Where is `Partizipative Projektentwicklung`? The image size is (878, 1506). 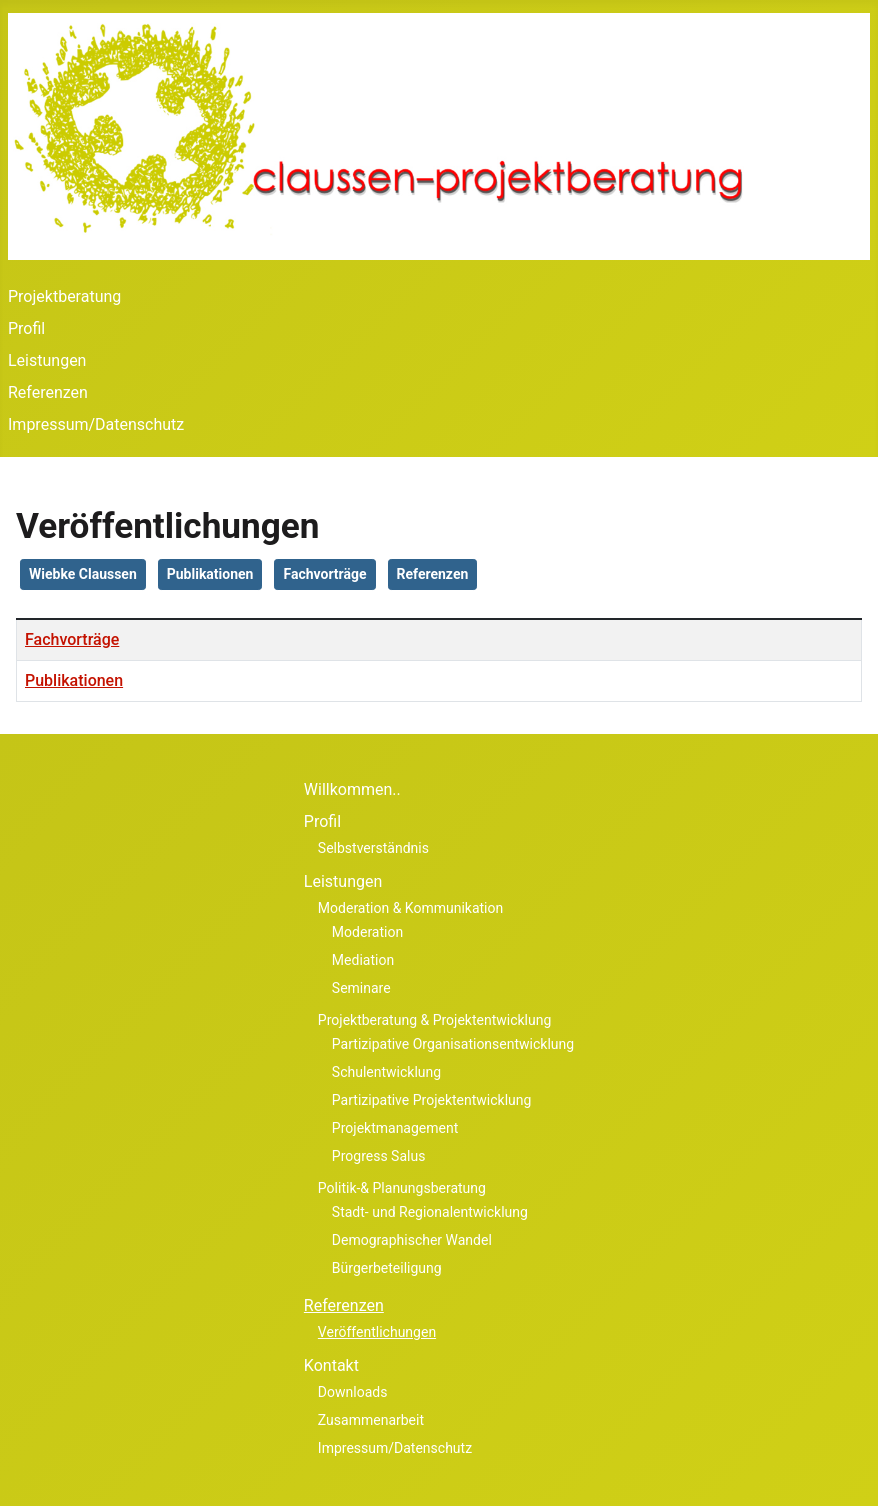
Partizipative Projektentwicklung is located at coordinates (432, 1100).